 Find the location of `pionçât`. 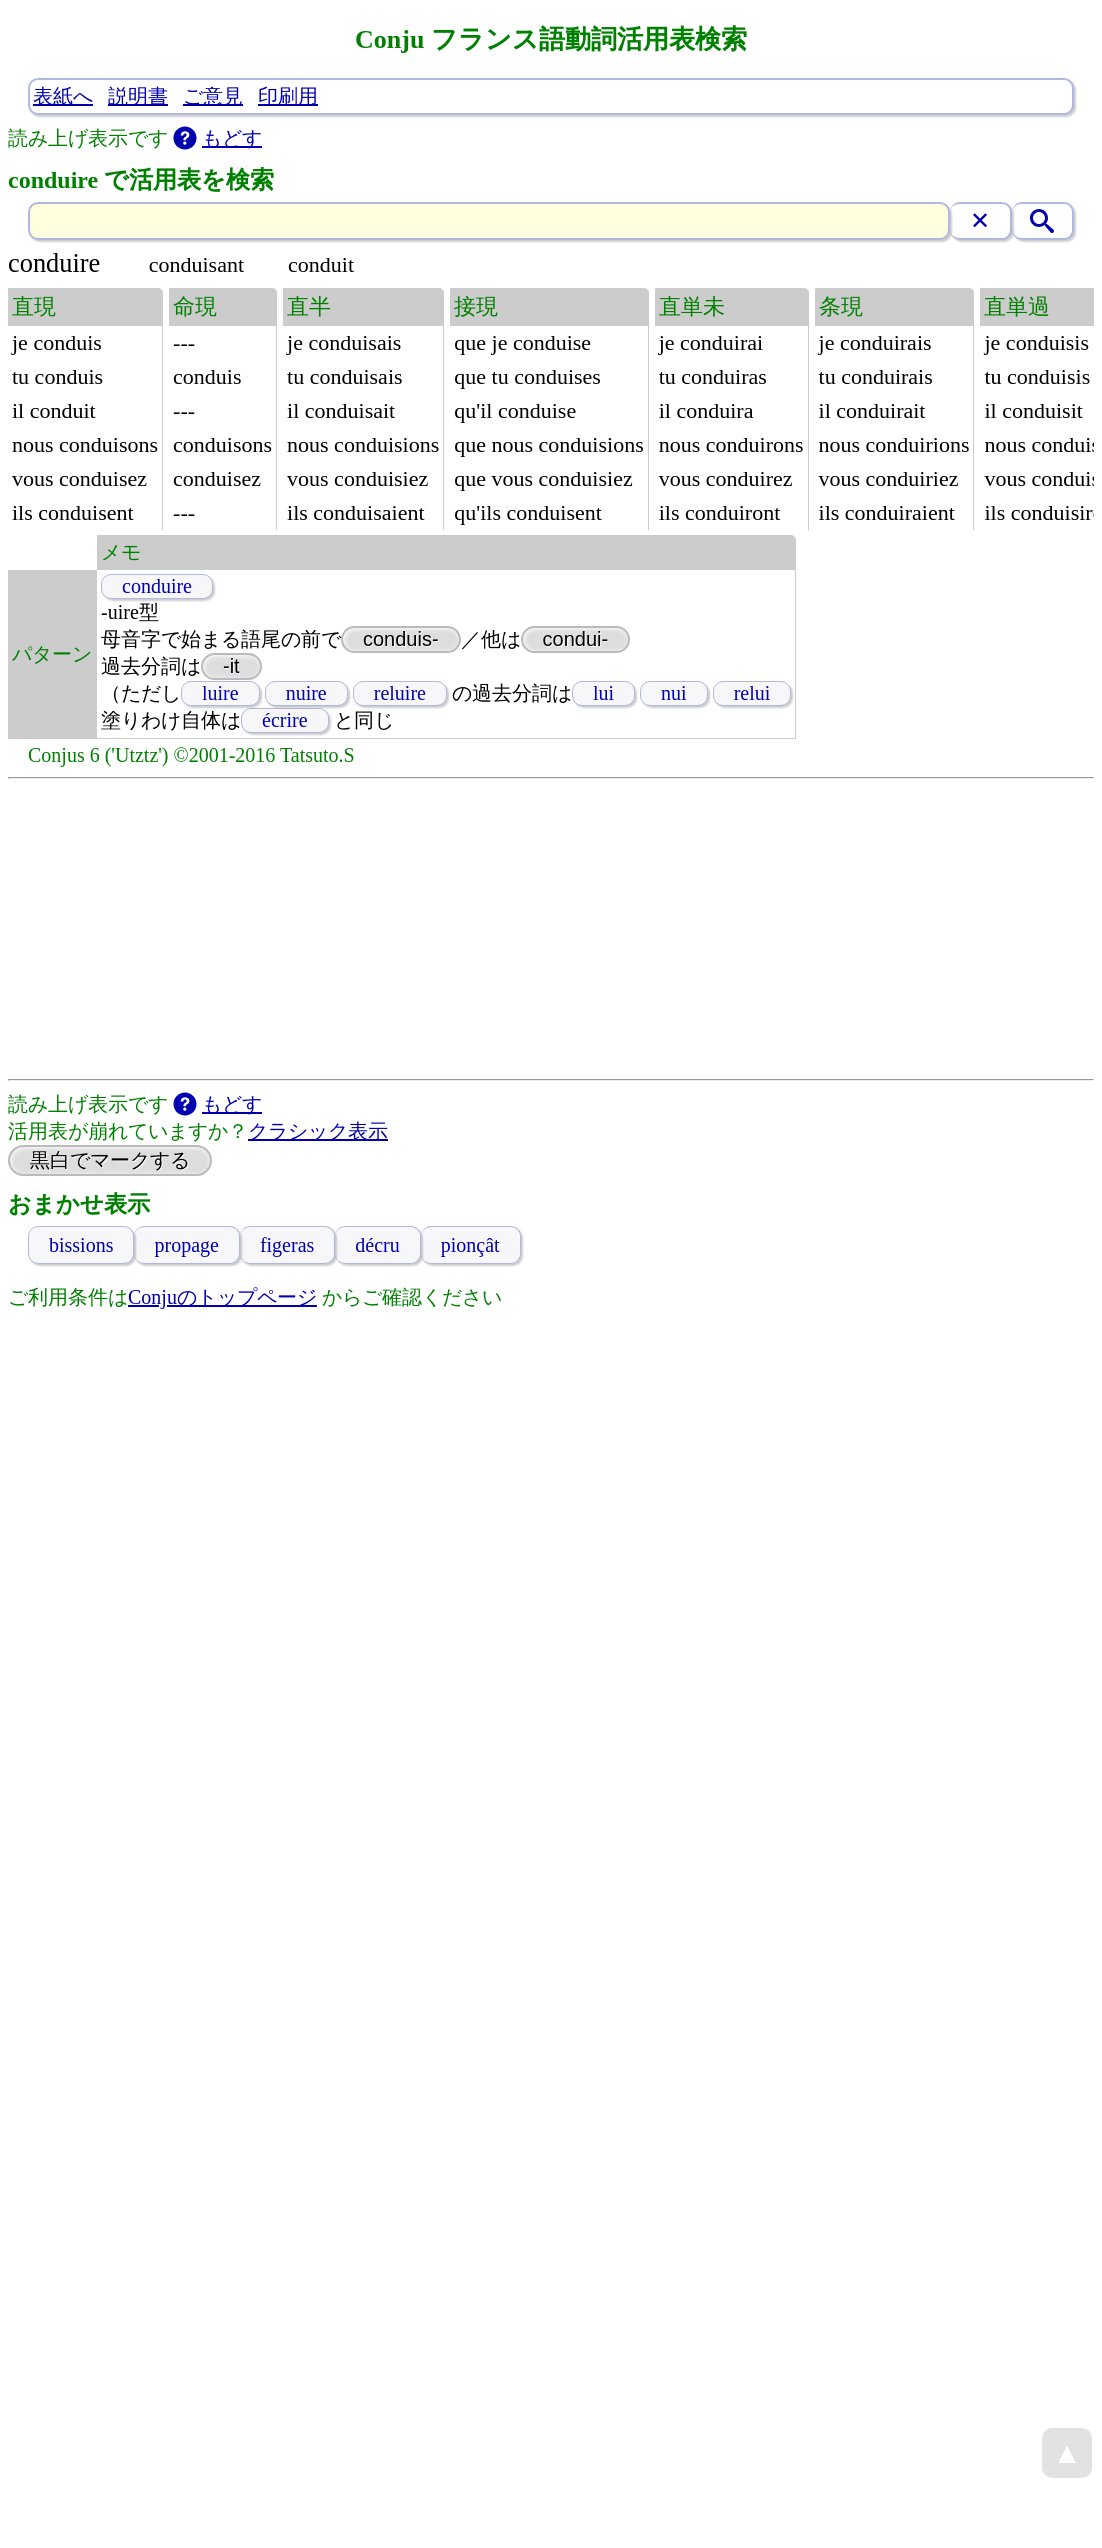

pionçât is located at coordinates (470, 1245).